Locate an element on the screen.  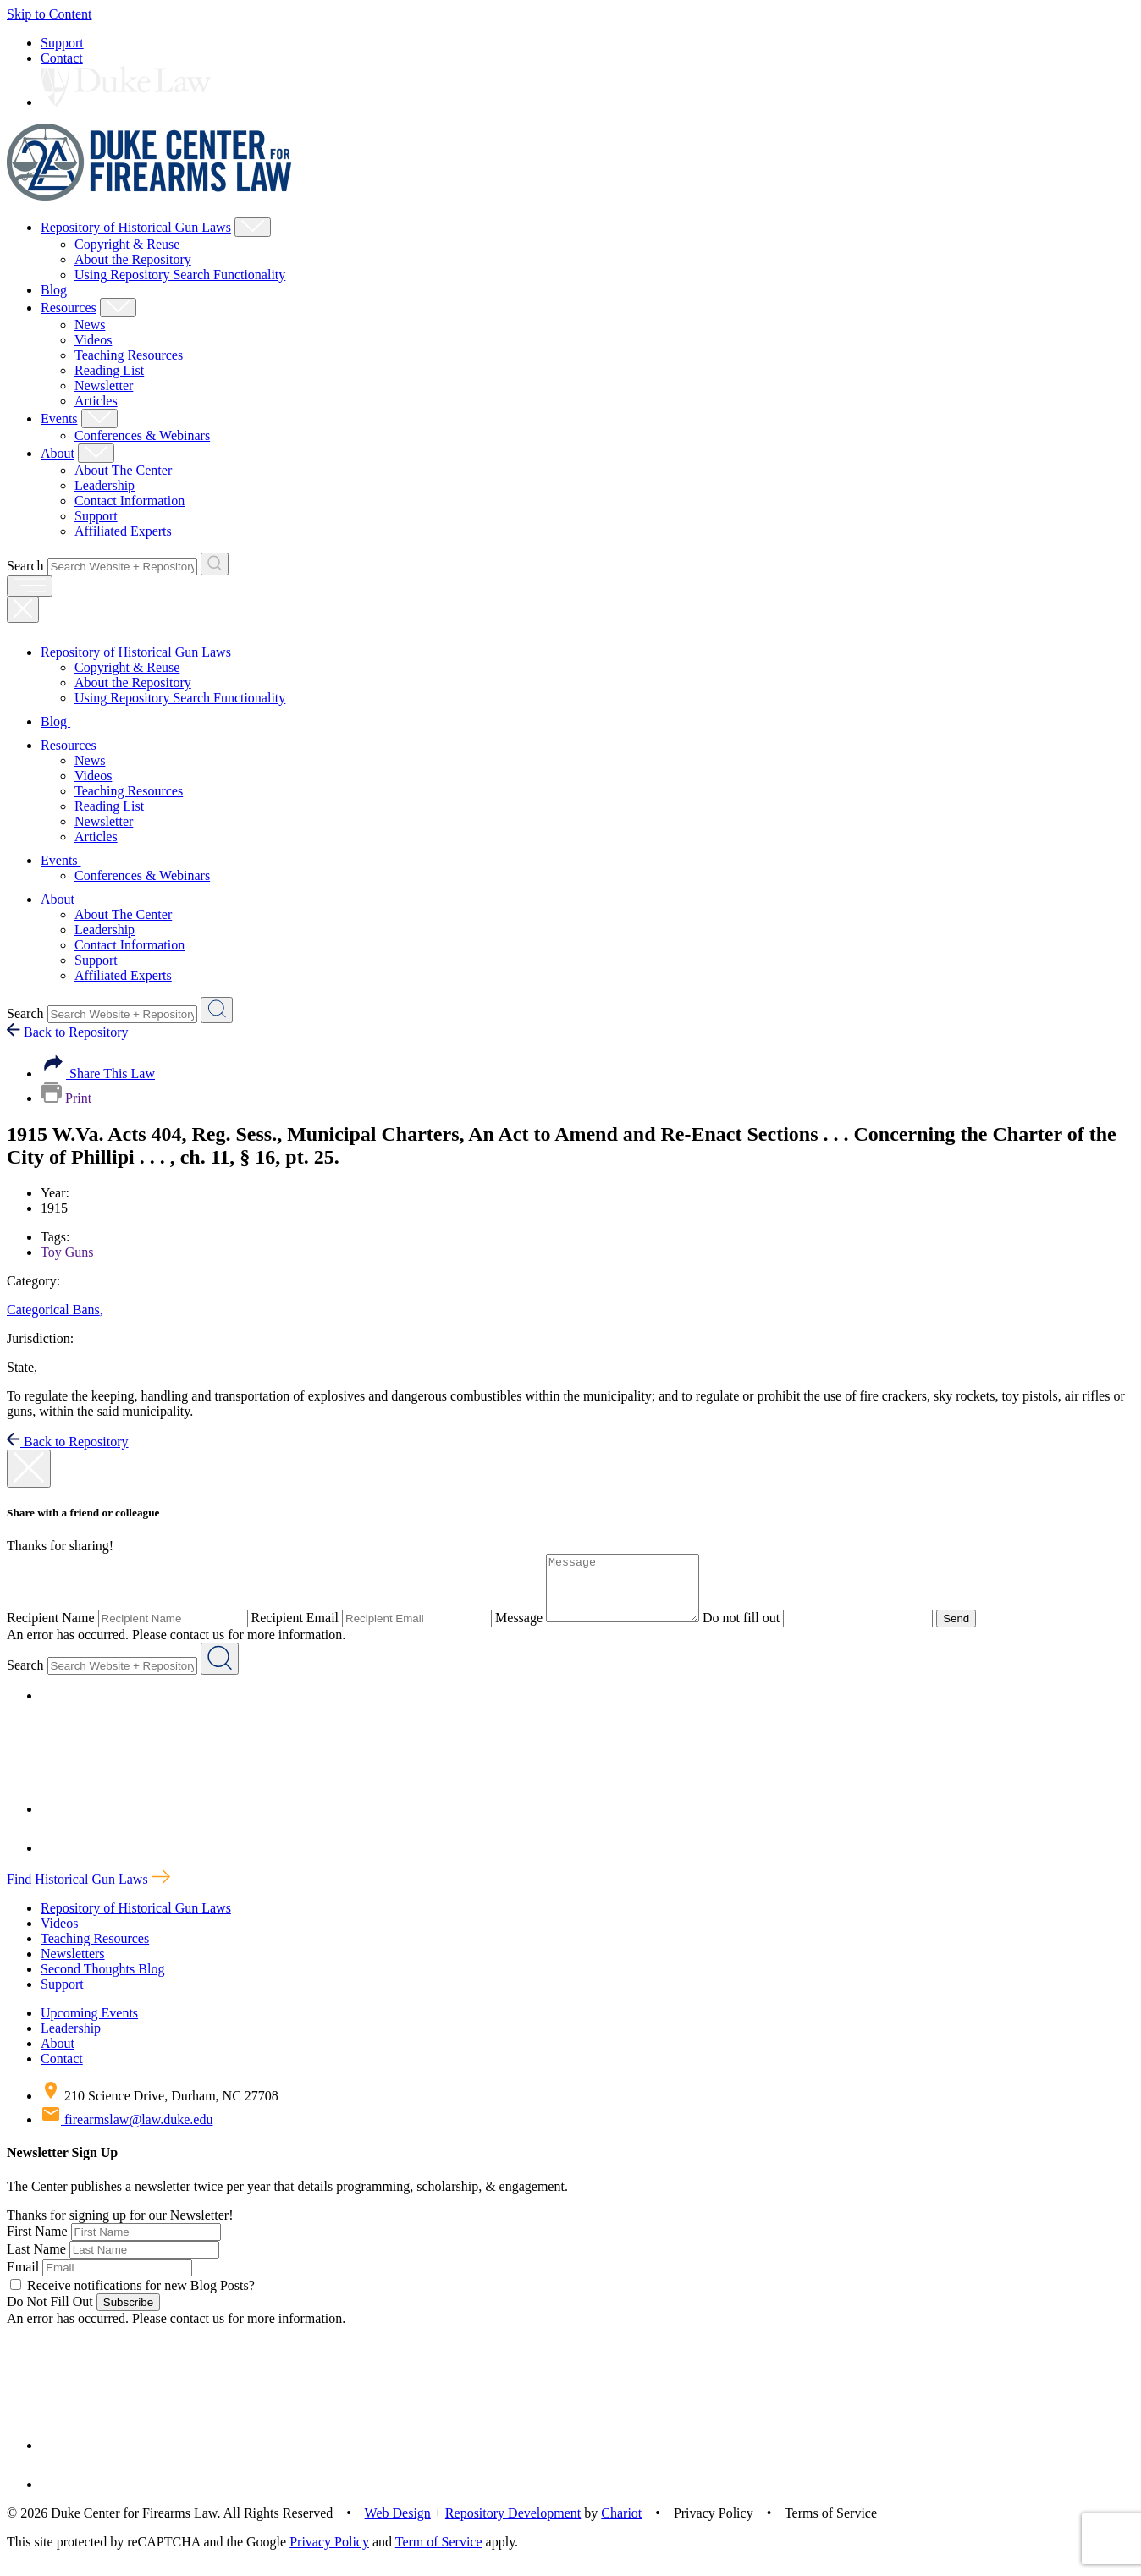
Send is located at coordinates (973, 1631).